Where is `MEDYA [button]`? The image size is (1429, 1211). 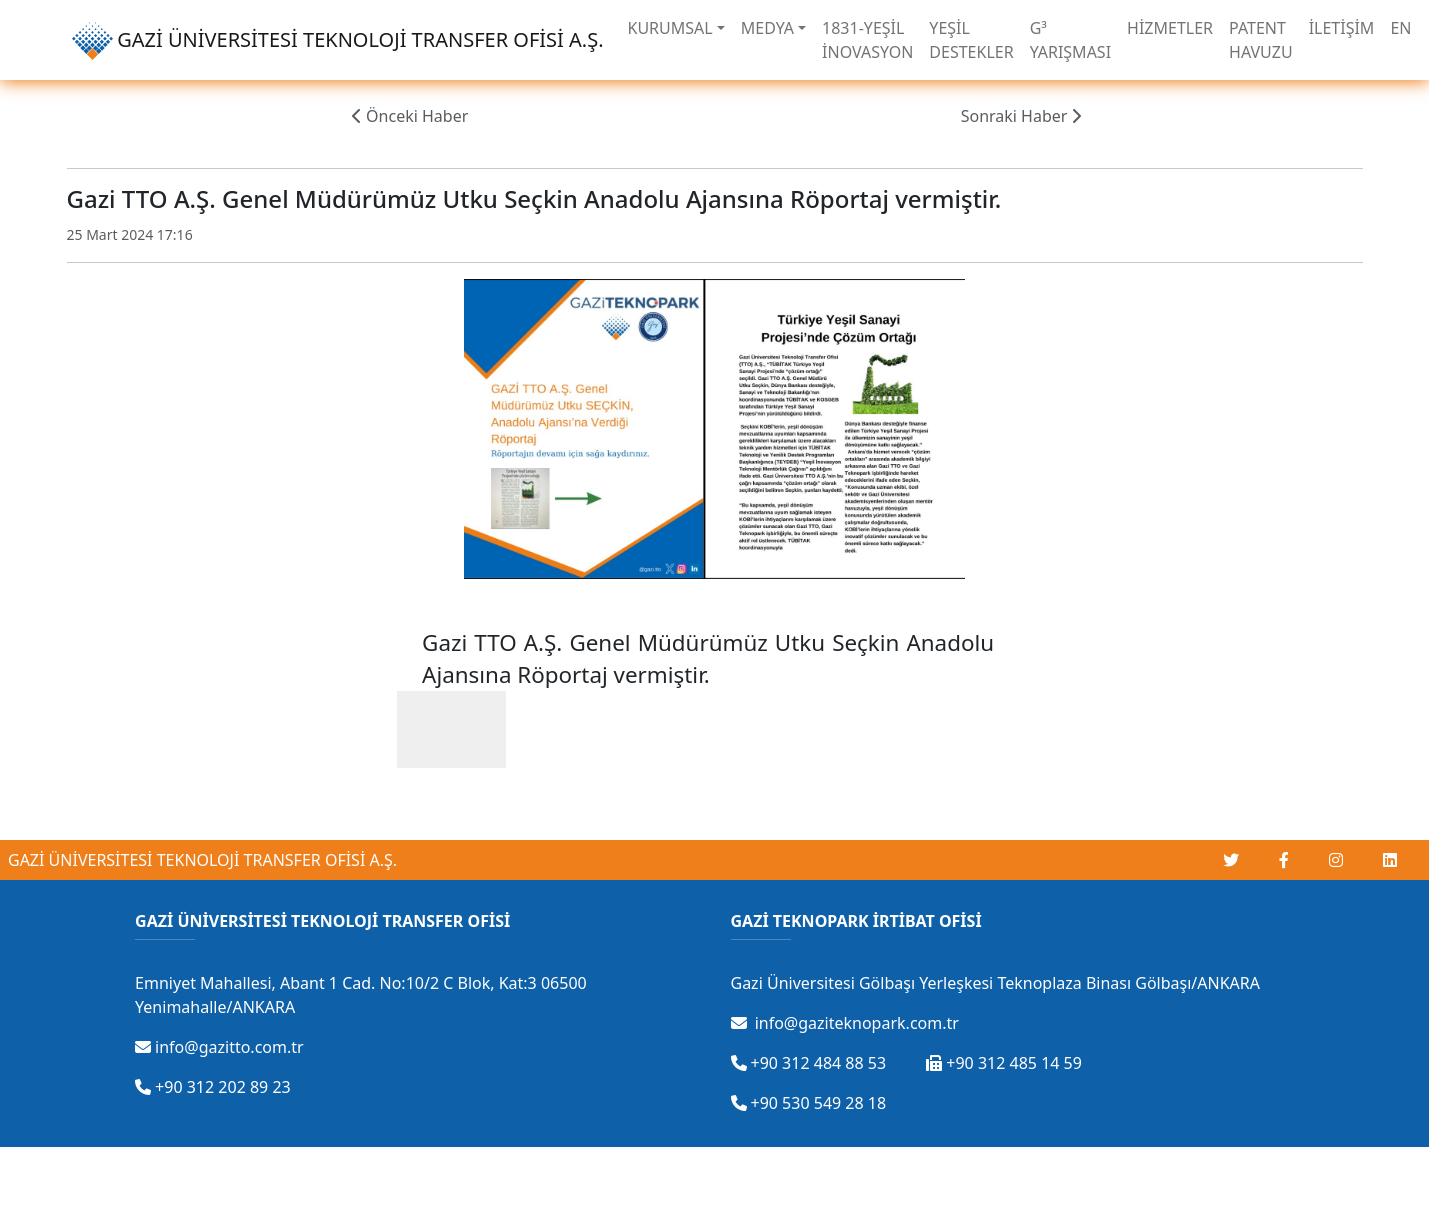
MEDYA [button] is located at coordinates (767, 28).